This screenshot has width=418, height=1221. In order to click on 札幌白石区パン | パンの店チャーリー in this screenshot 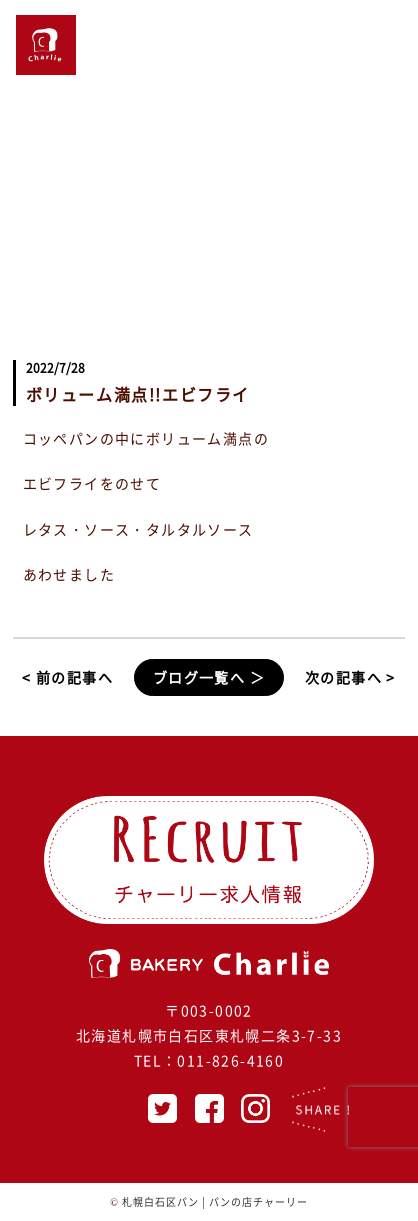, I will do `click(215, 1201)`.